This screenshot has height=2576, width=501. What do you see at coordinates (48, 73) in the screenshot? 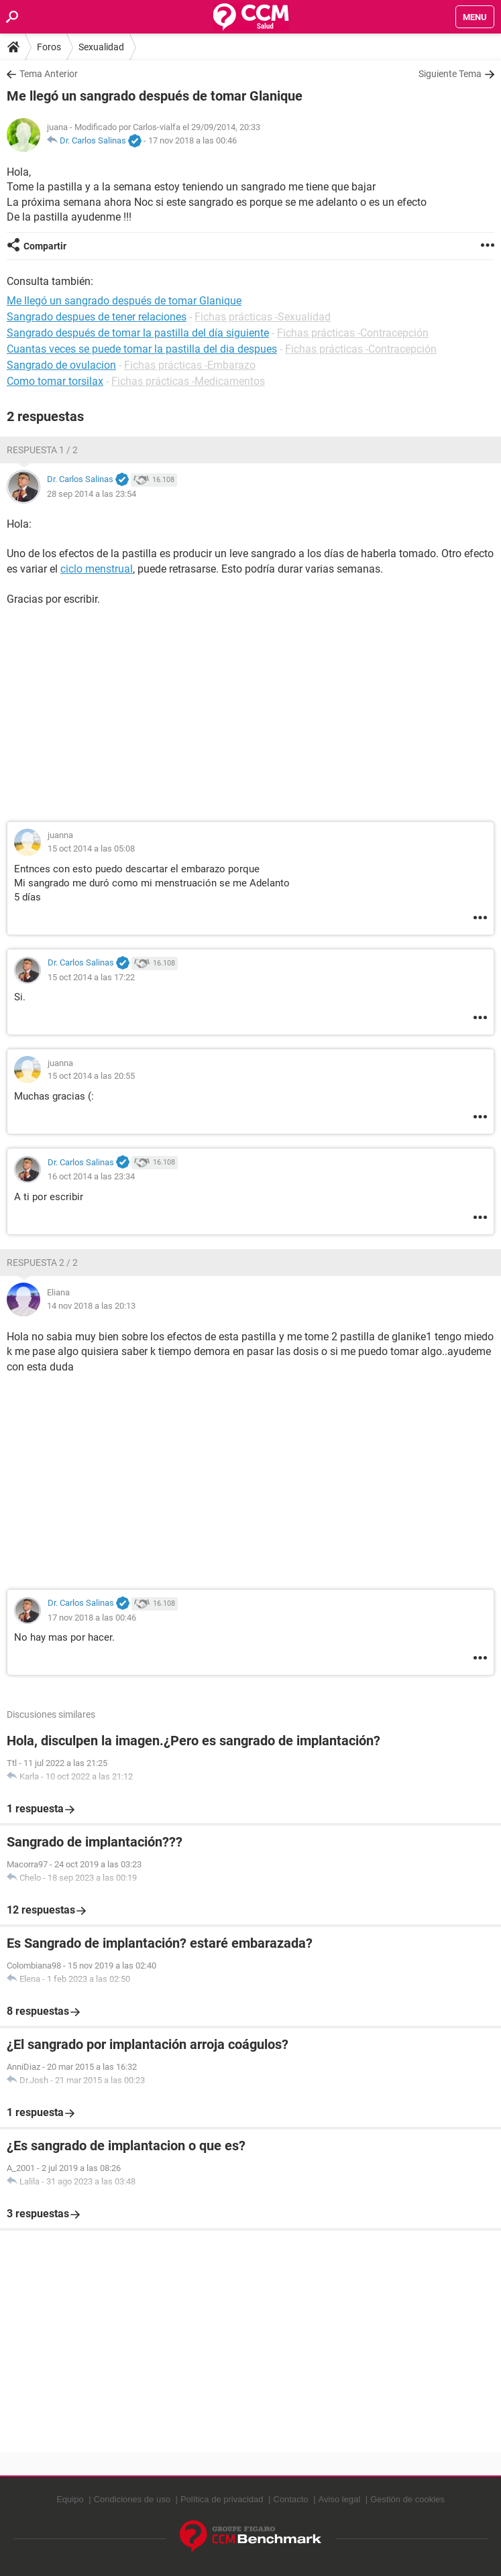
I see `Tema Anterior` at bounding box center [48, 73].